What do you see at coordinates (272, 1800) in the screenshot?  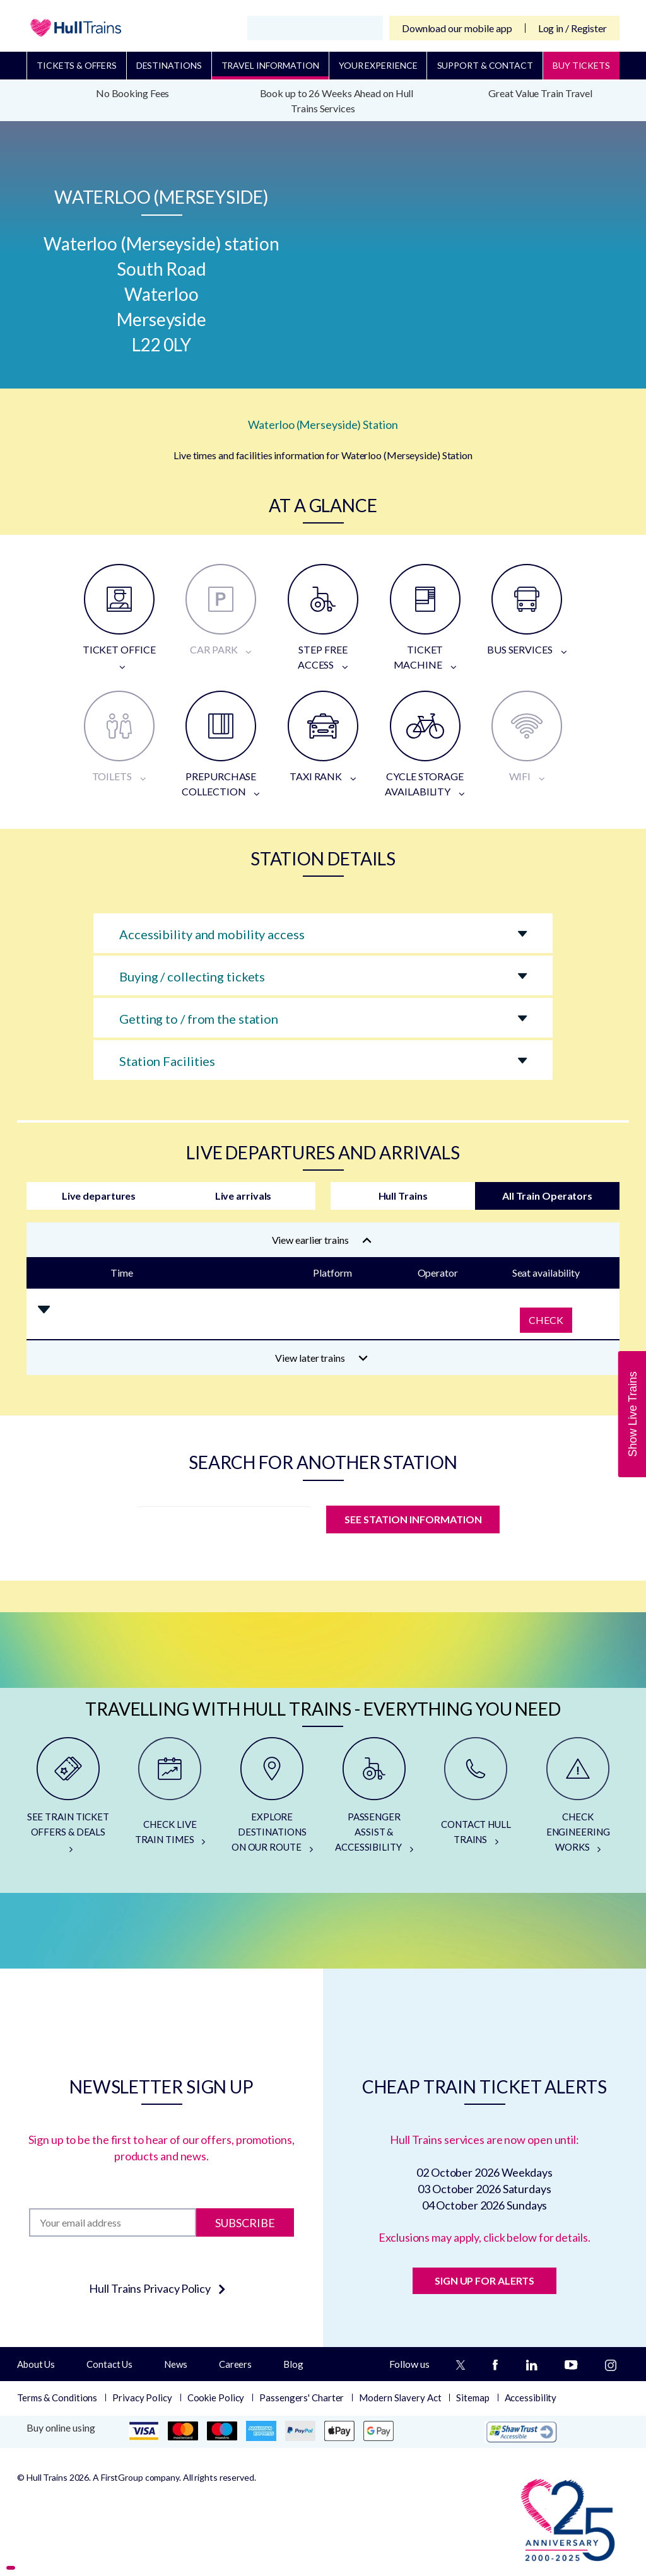 I see `[EXPLORE DESTINATIONS ON OUR ROUTE]` at bounding box center [272, 1800].